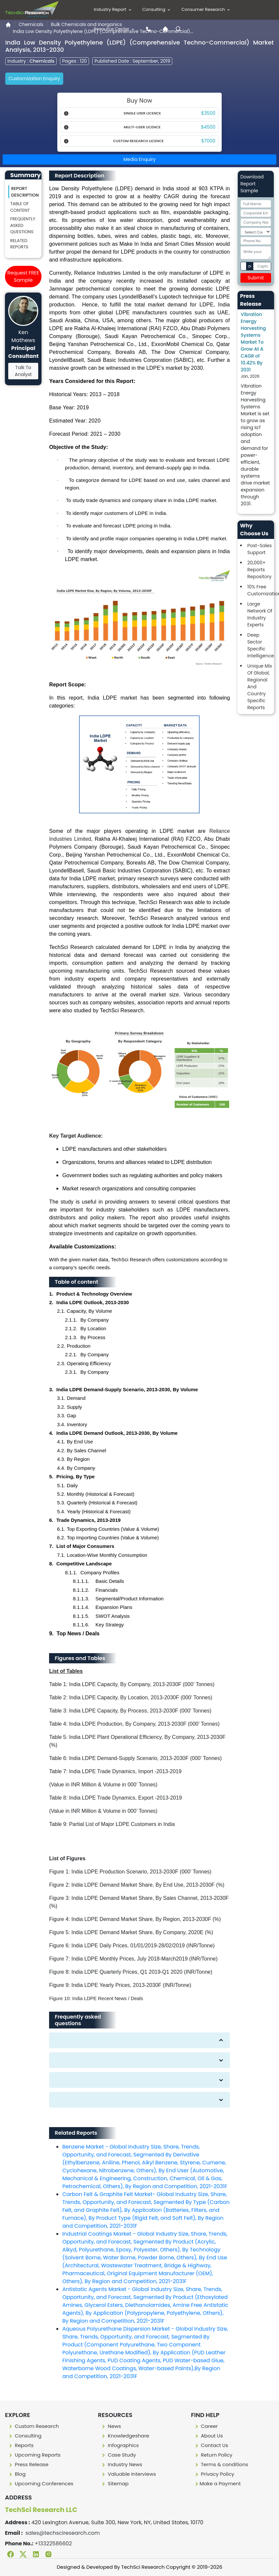  I want to click on $4500, so click(208, 127).